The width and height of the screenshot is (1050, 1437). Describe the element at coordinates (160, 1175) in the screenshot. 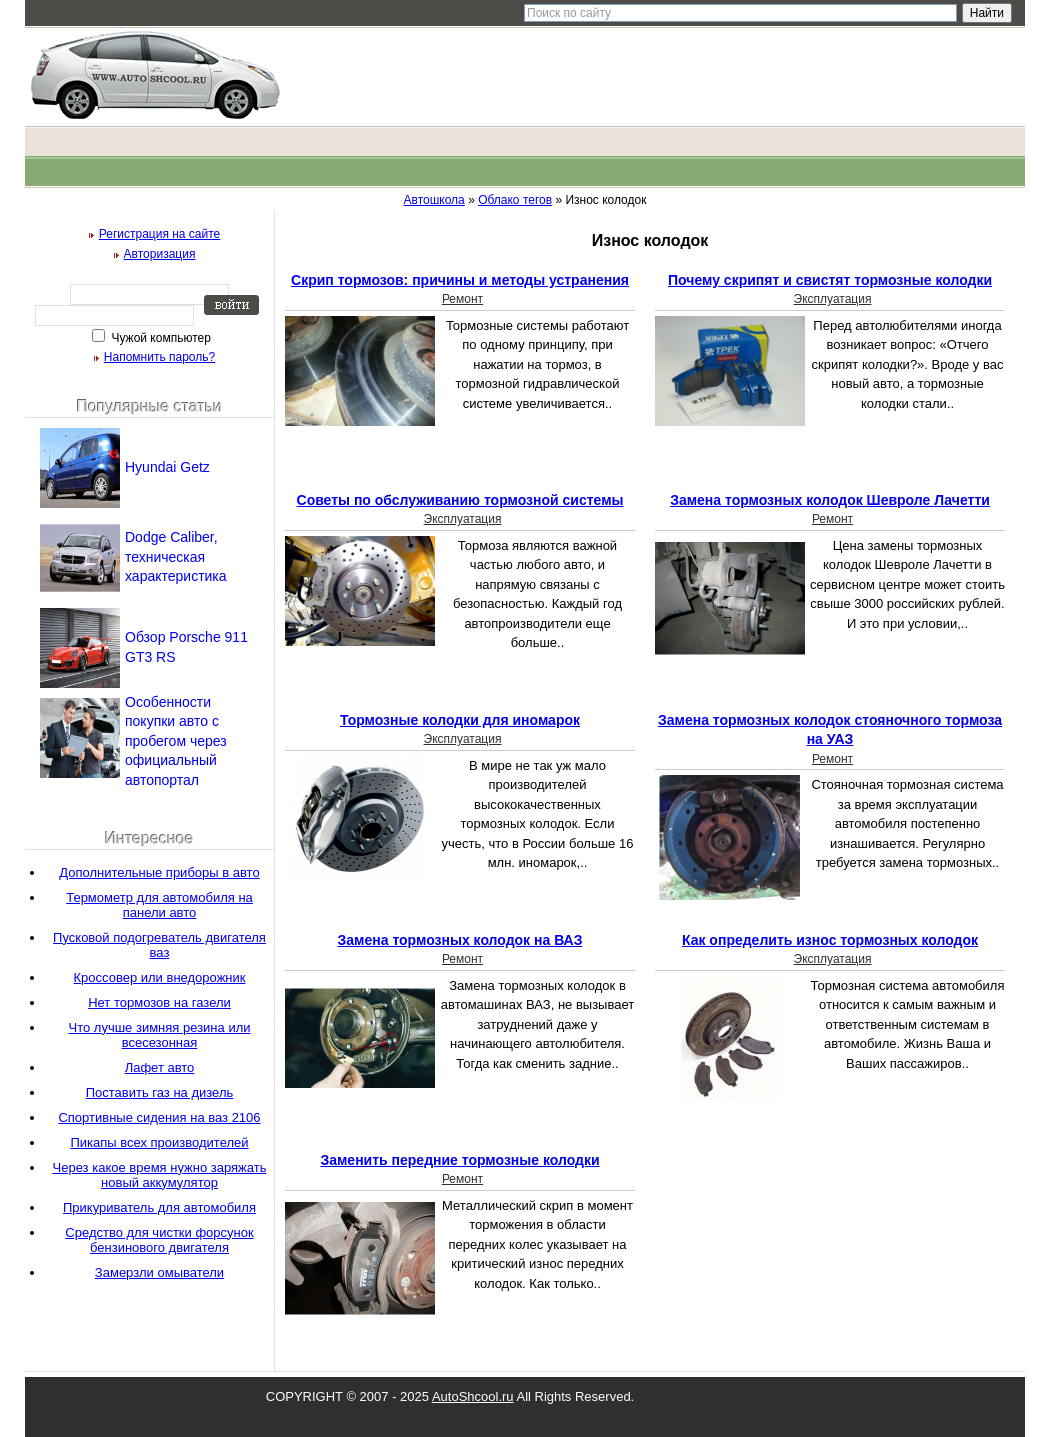

I see `Через какое время нужно заряжать новый аккумулятор` at that location.